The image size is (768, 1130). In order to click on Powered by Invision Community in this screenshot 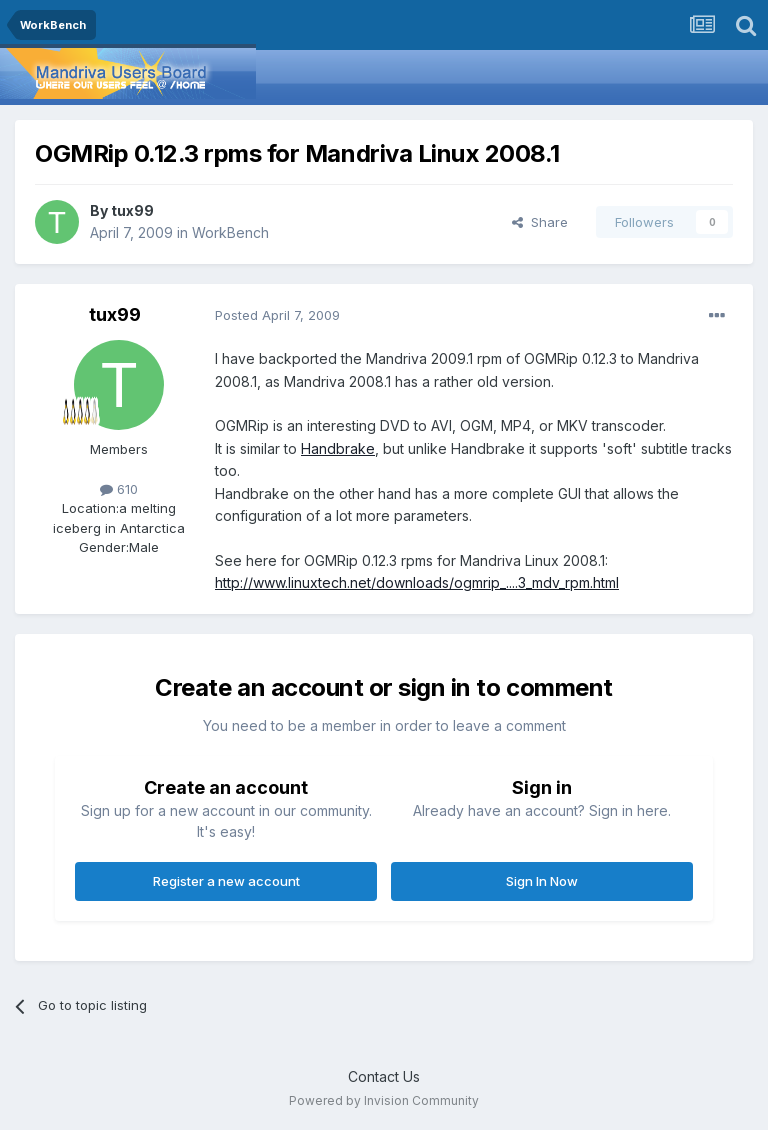, I will do `click(384, 1100)`.